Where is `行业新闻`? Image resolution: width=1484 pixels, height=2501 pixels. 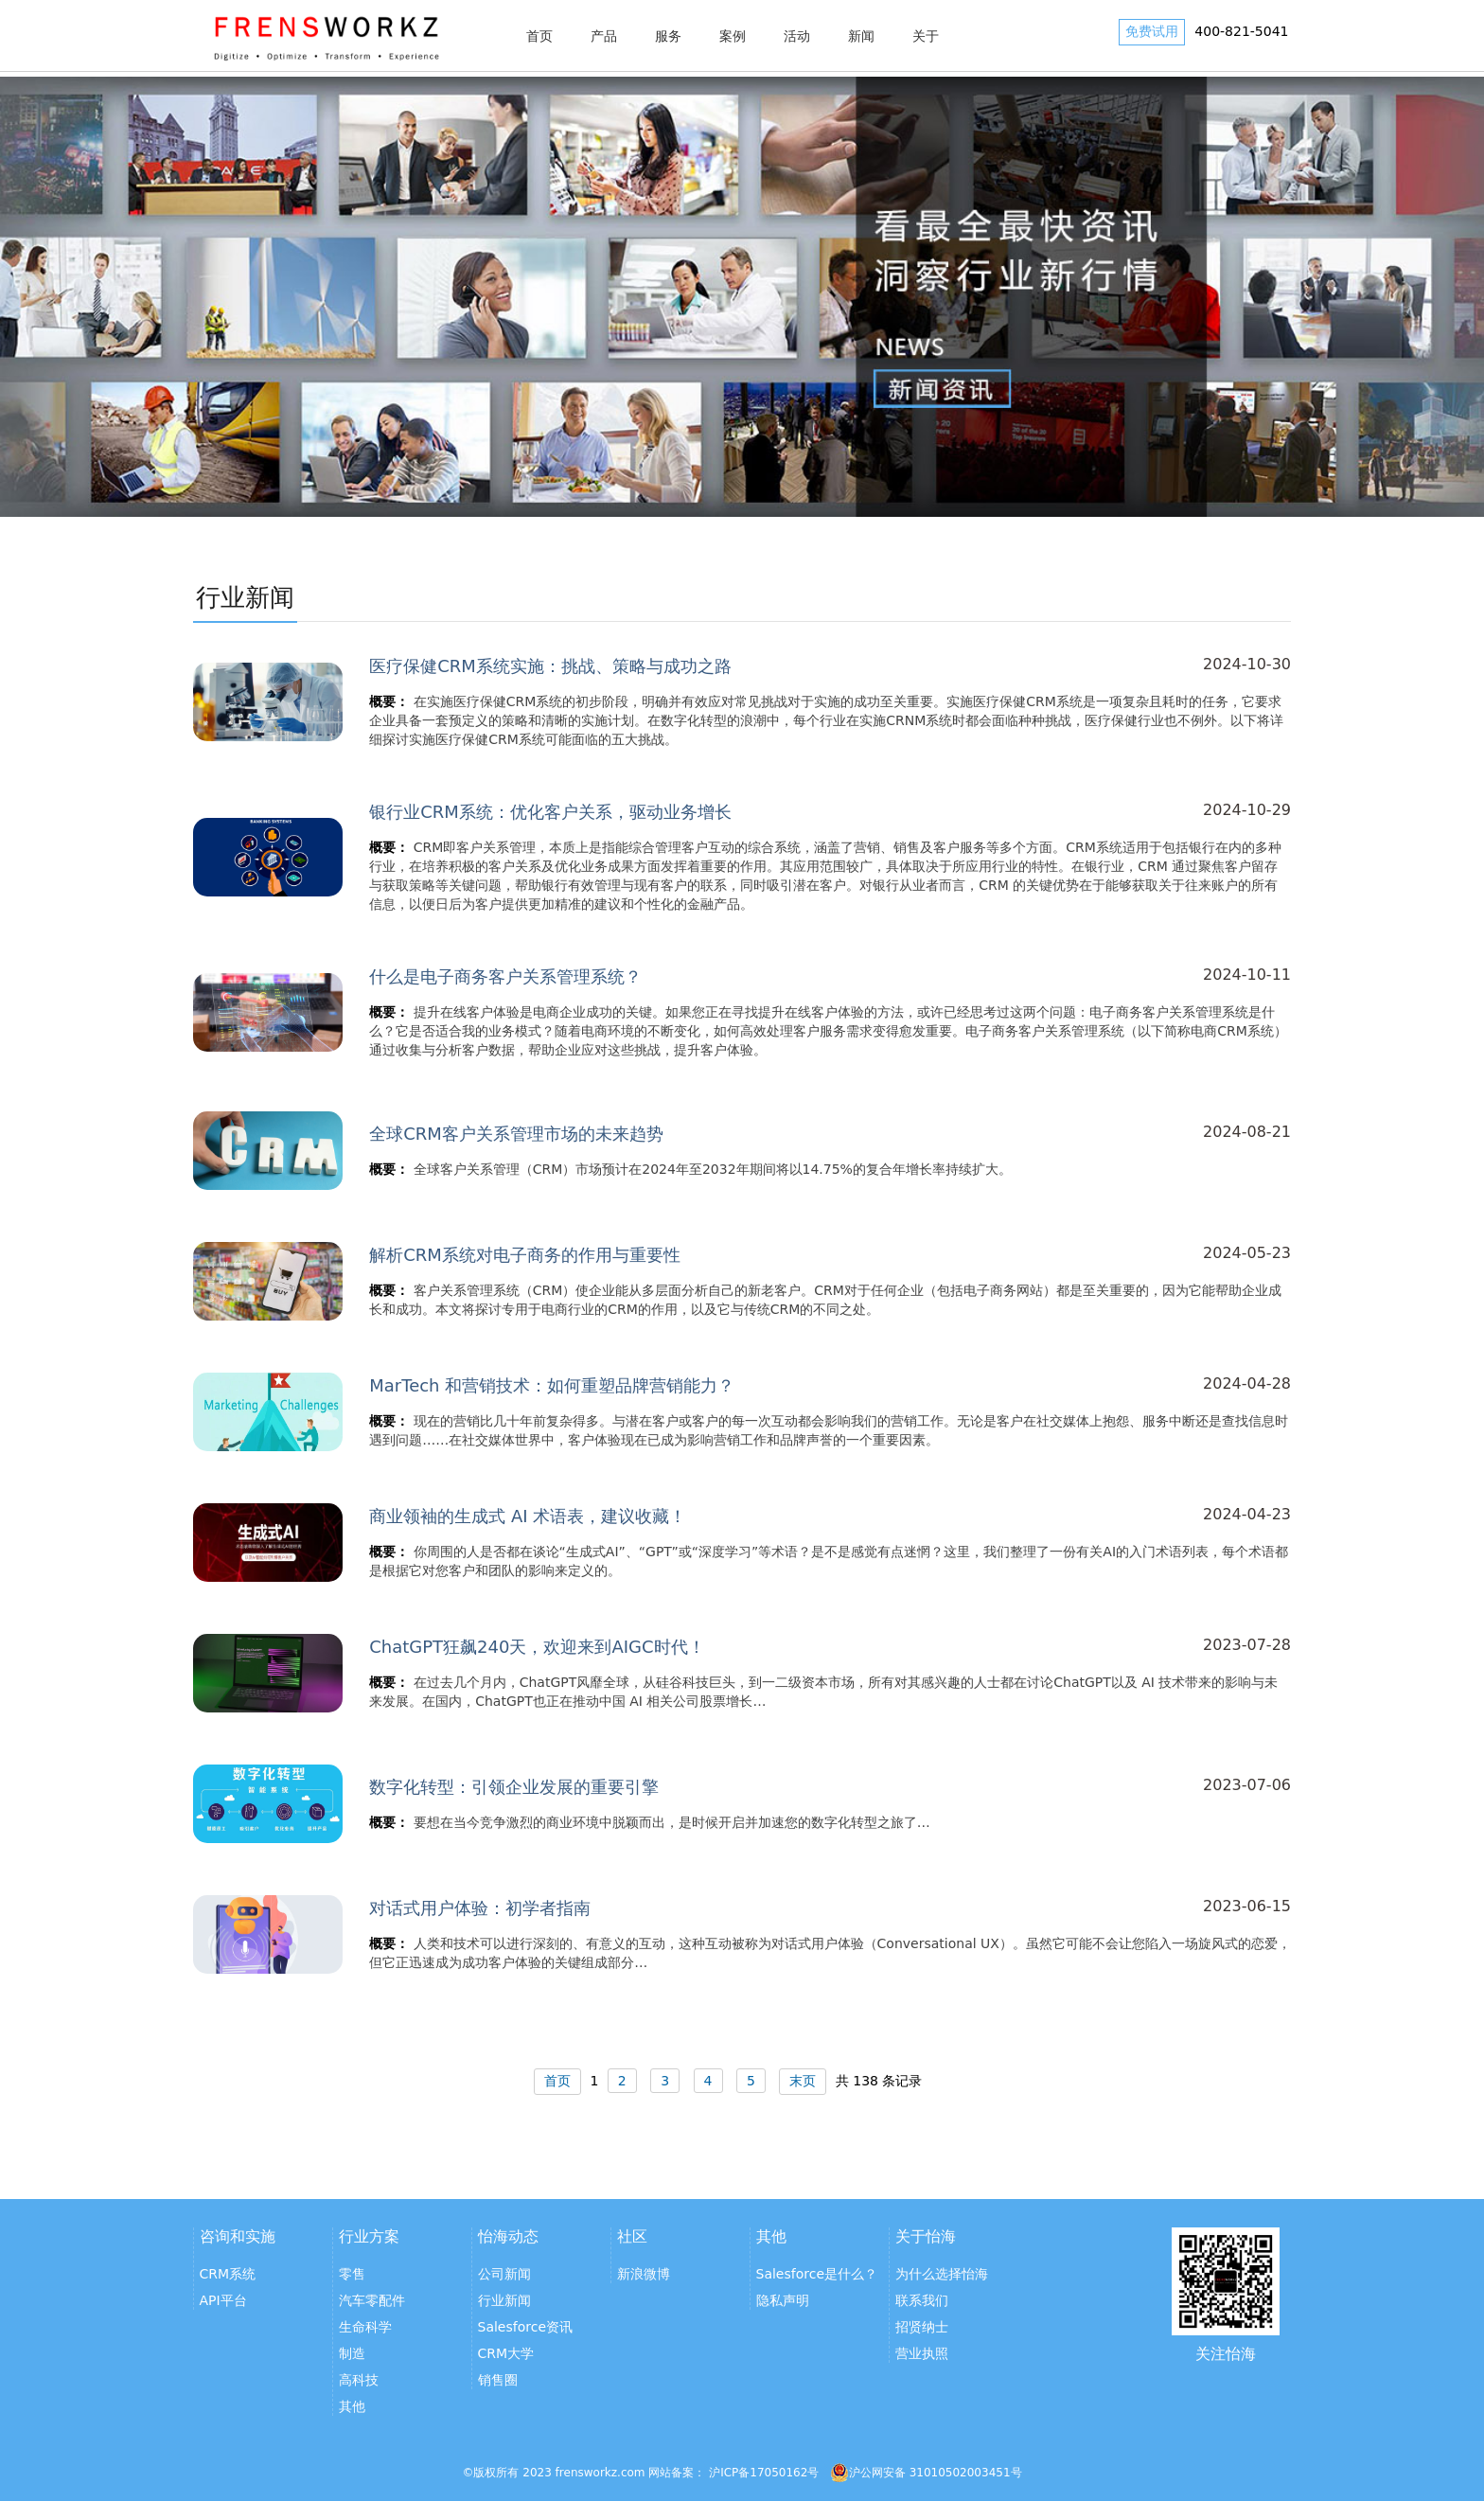
行业新闻 is located at coordinates (504, 2300).